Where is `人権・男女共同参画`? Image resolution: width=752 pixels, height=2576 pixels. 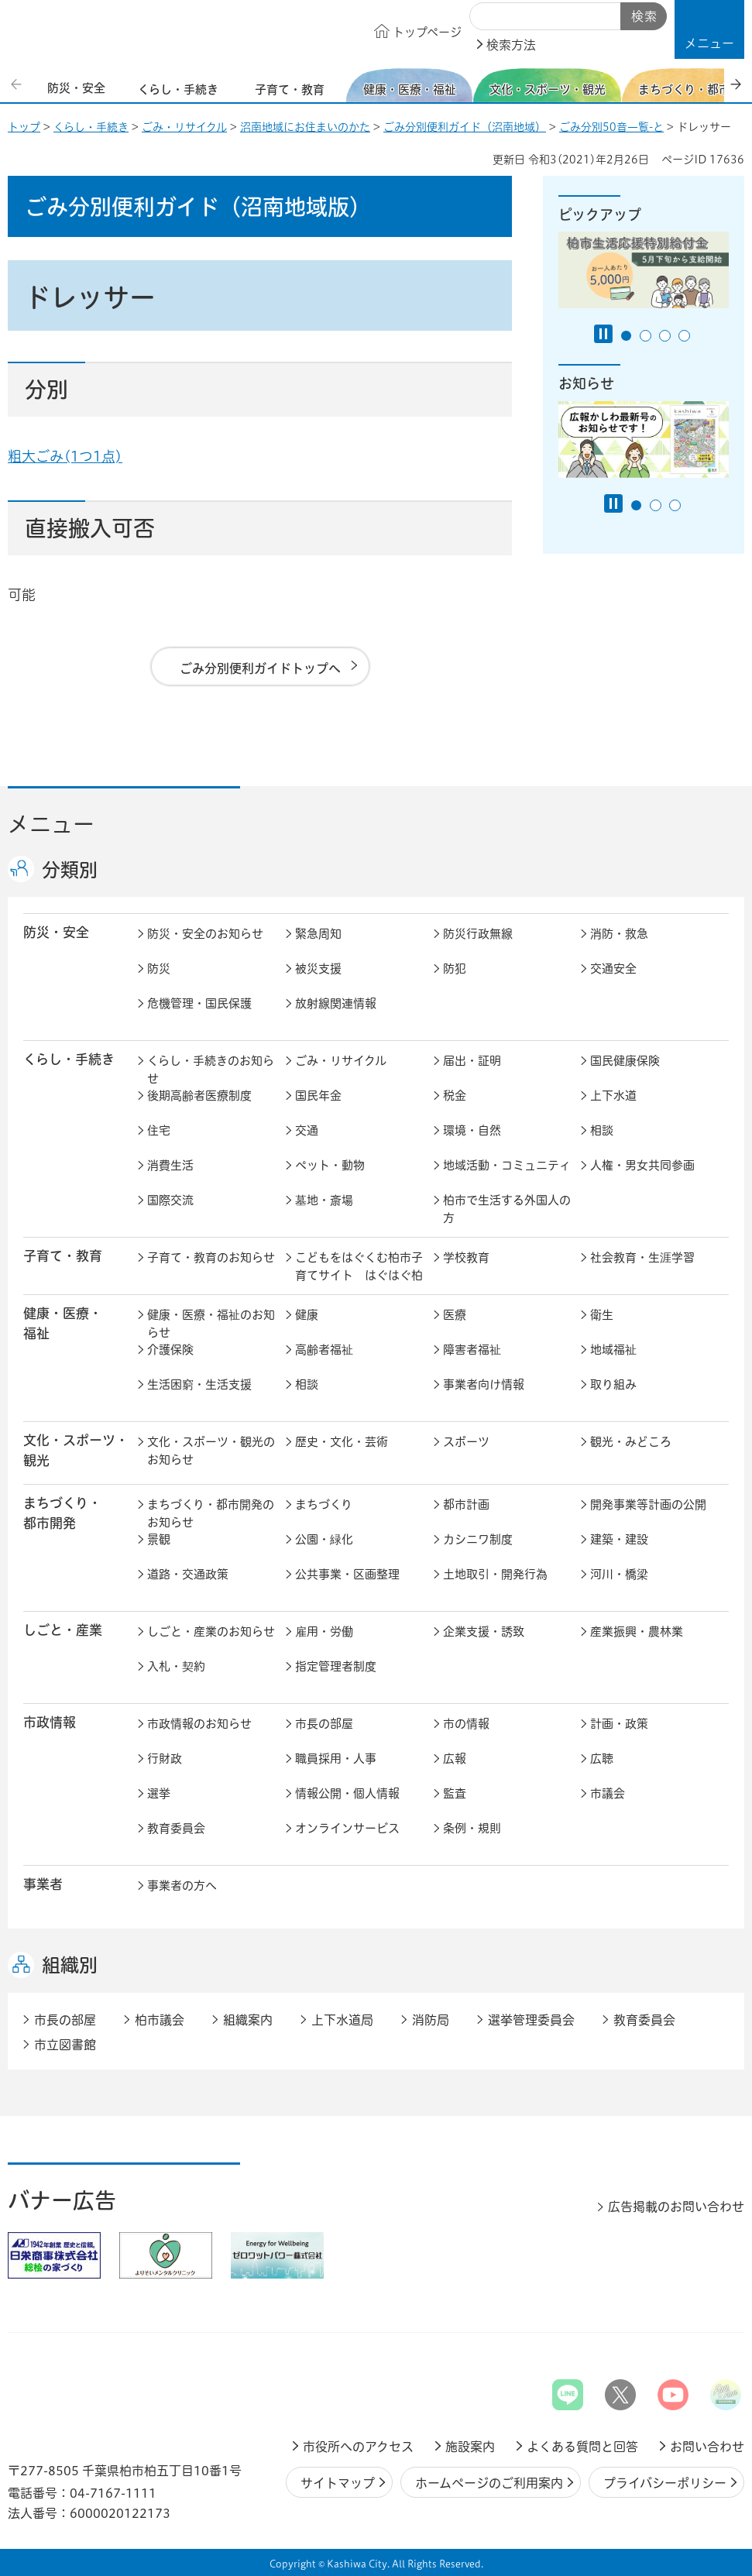 人権・男女共同参画 is located at coordinates (642, 1165).